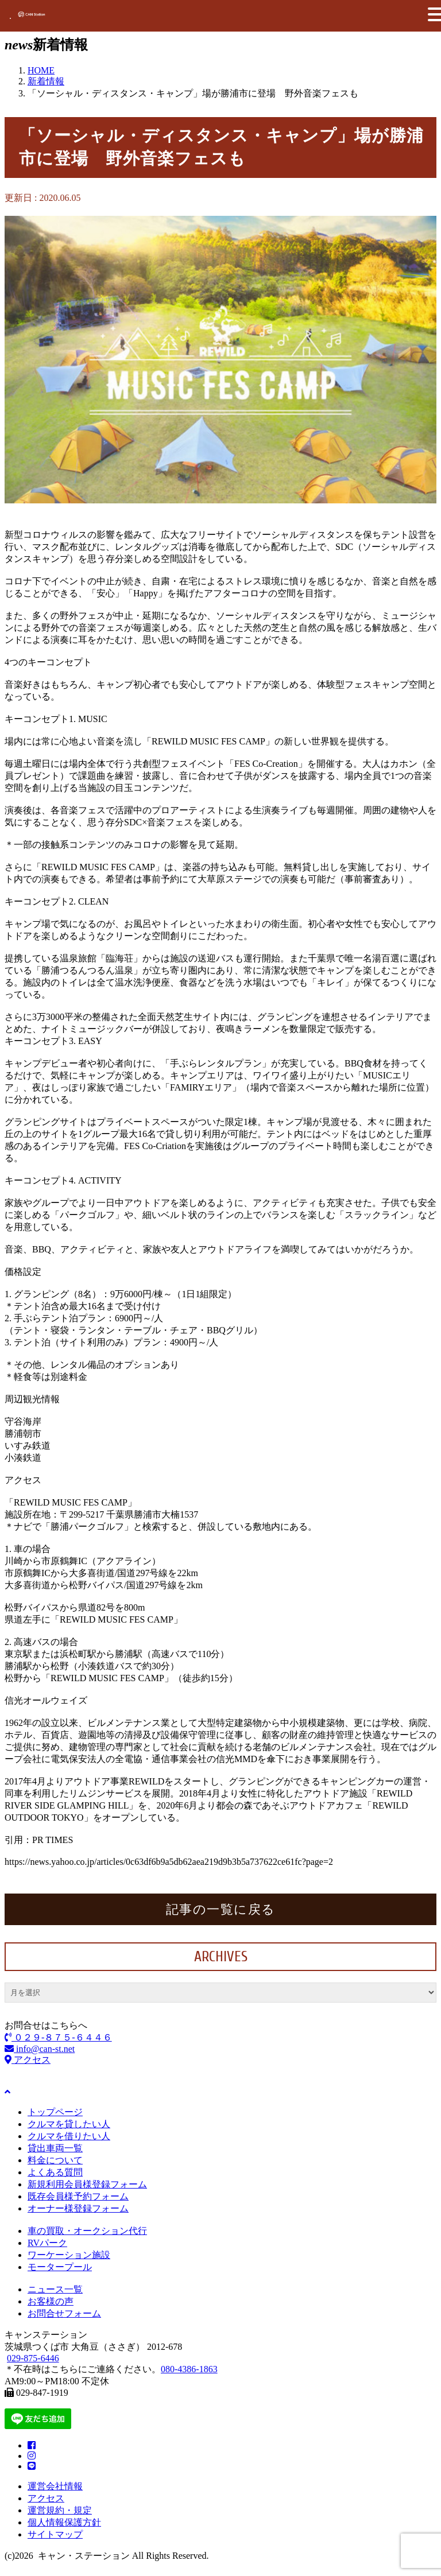 This screenshot has height=2576, width=441. I want to click on ０２９-８７５-６４４６, so click(58, 2037).